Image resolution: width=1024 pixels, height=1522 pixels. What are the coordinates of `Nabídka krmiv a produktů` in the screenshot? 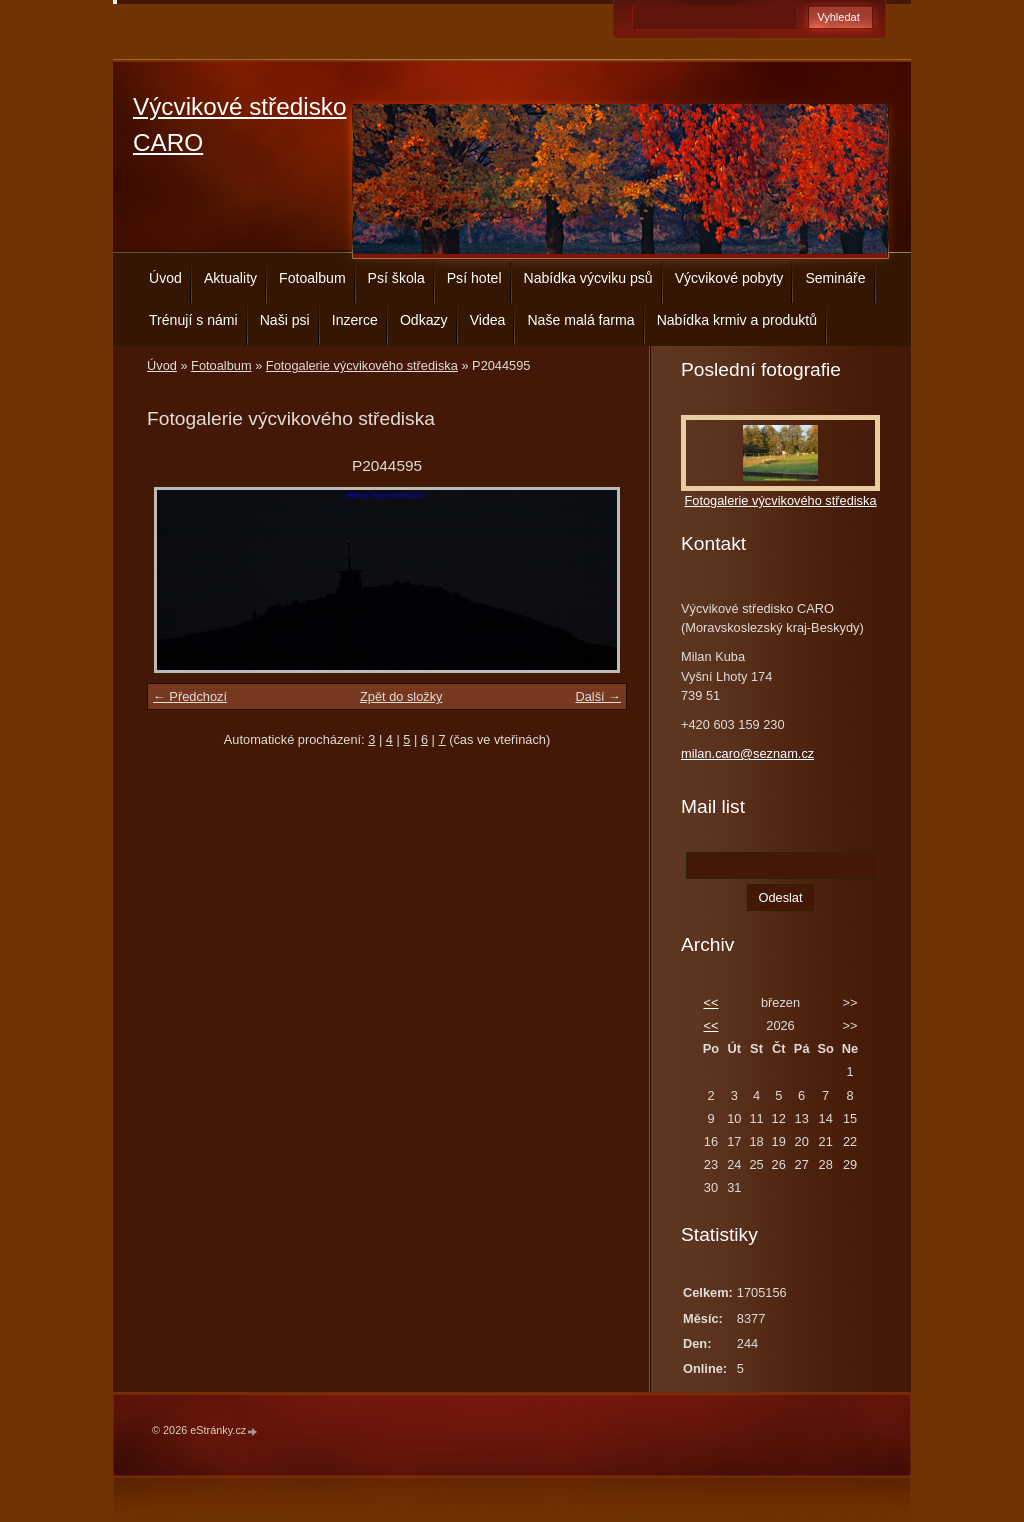 It's located at (737, 320).